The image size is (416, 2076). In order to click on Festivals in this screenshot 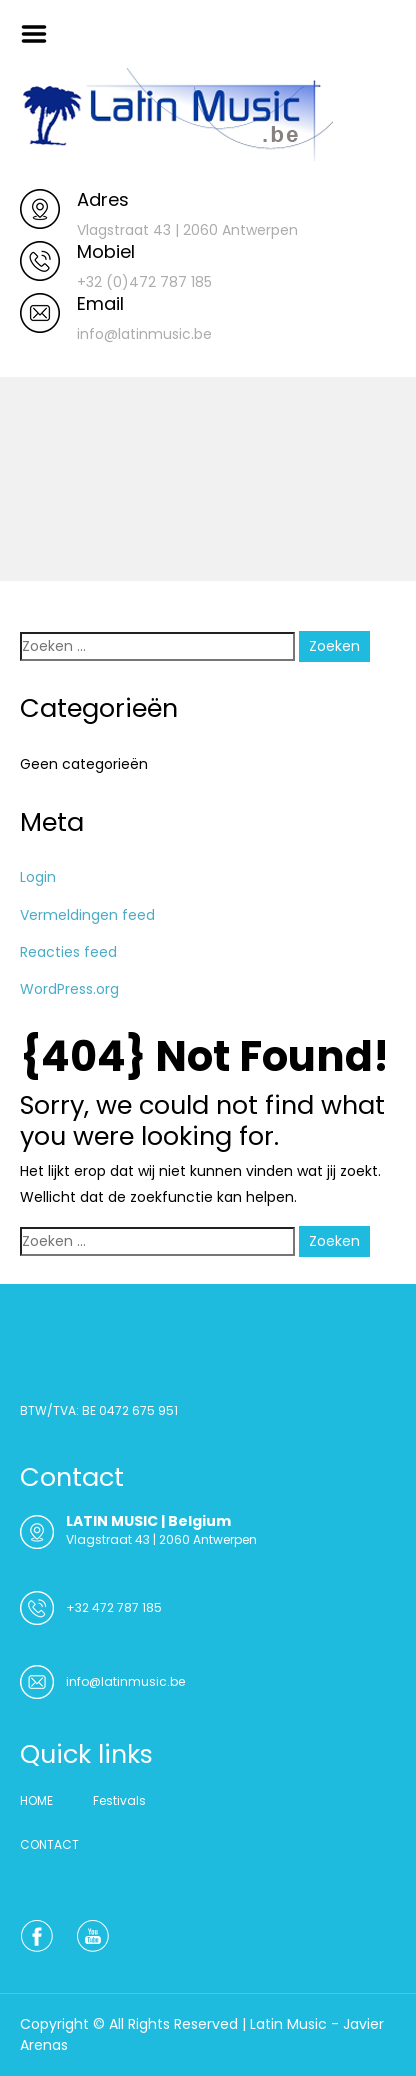, I will do `click(119, 1800)`.